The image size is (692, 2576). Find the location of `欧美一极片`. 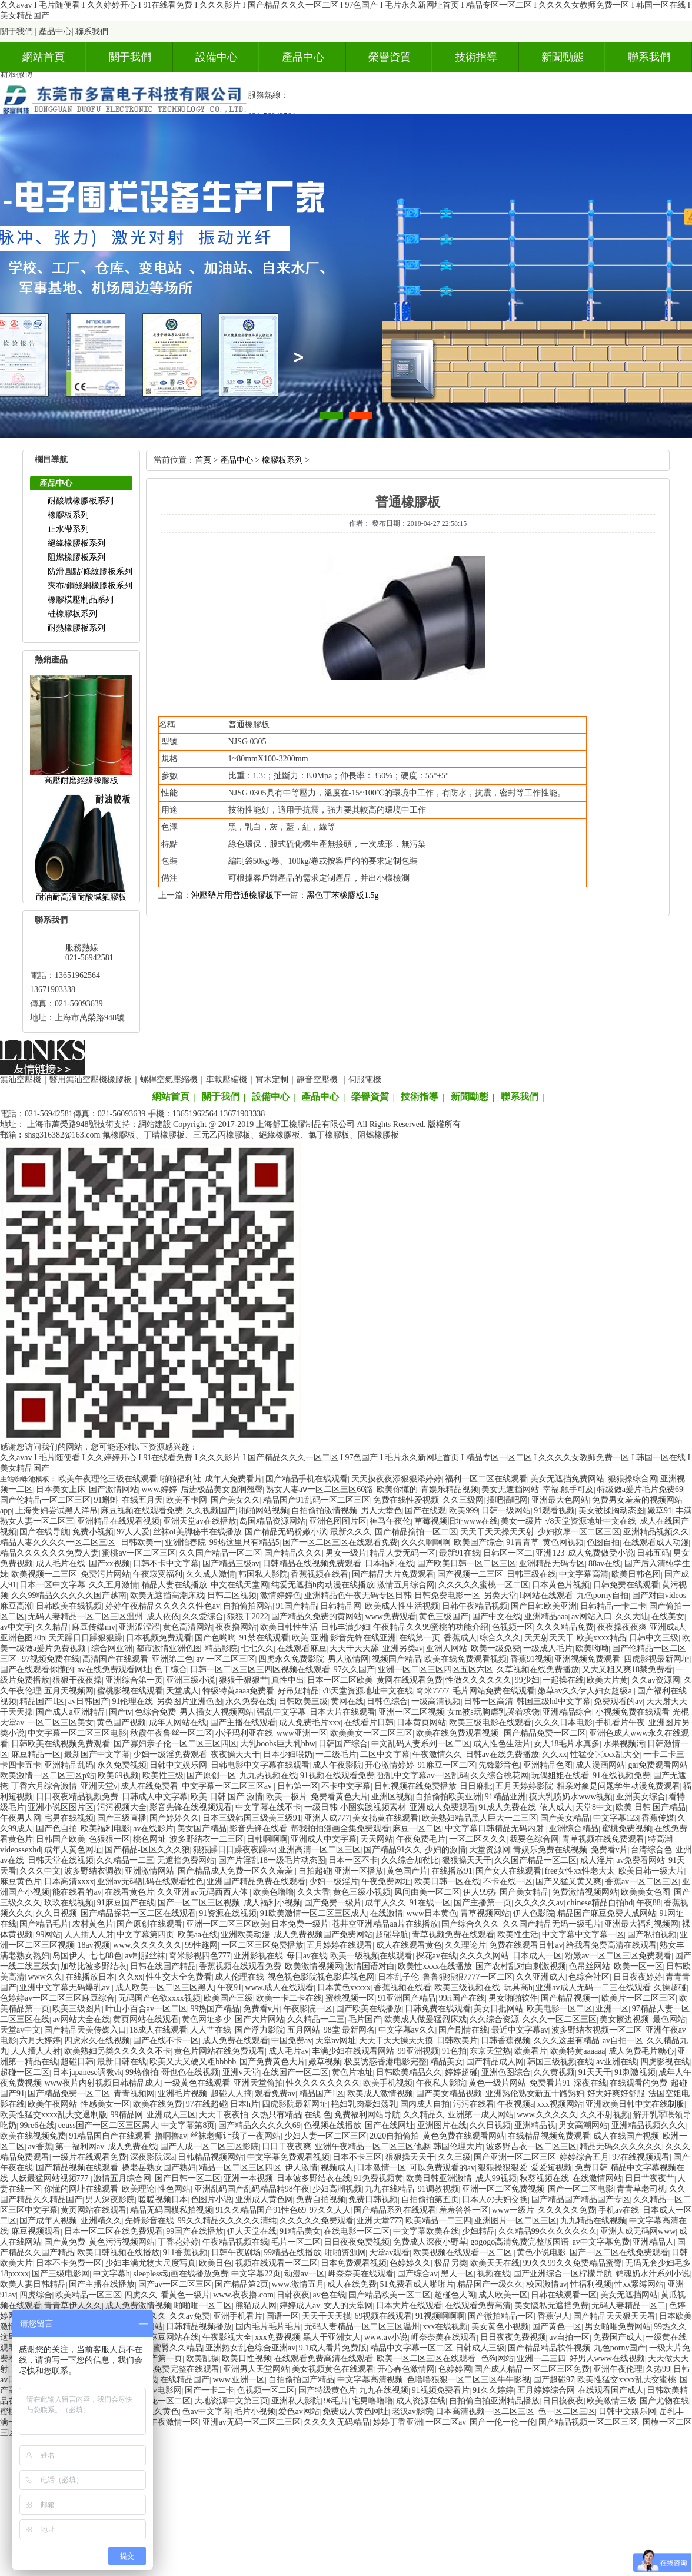

欧美一极片 is located at coordinates (286, 1796).